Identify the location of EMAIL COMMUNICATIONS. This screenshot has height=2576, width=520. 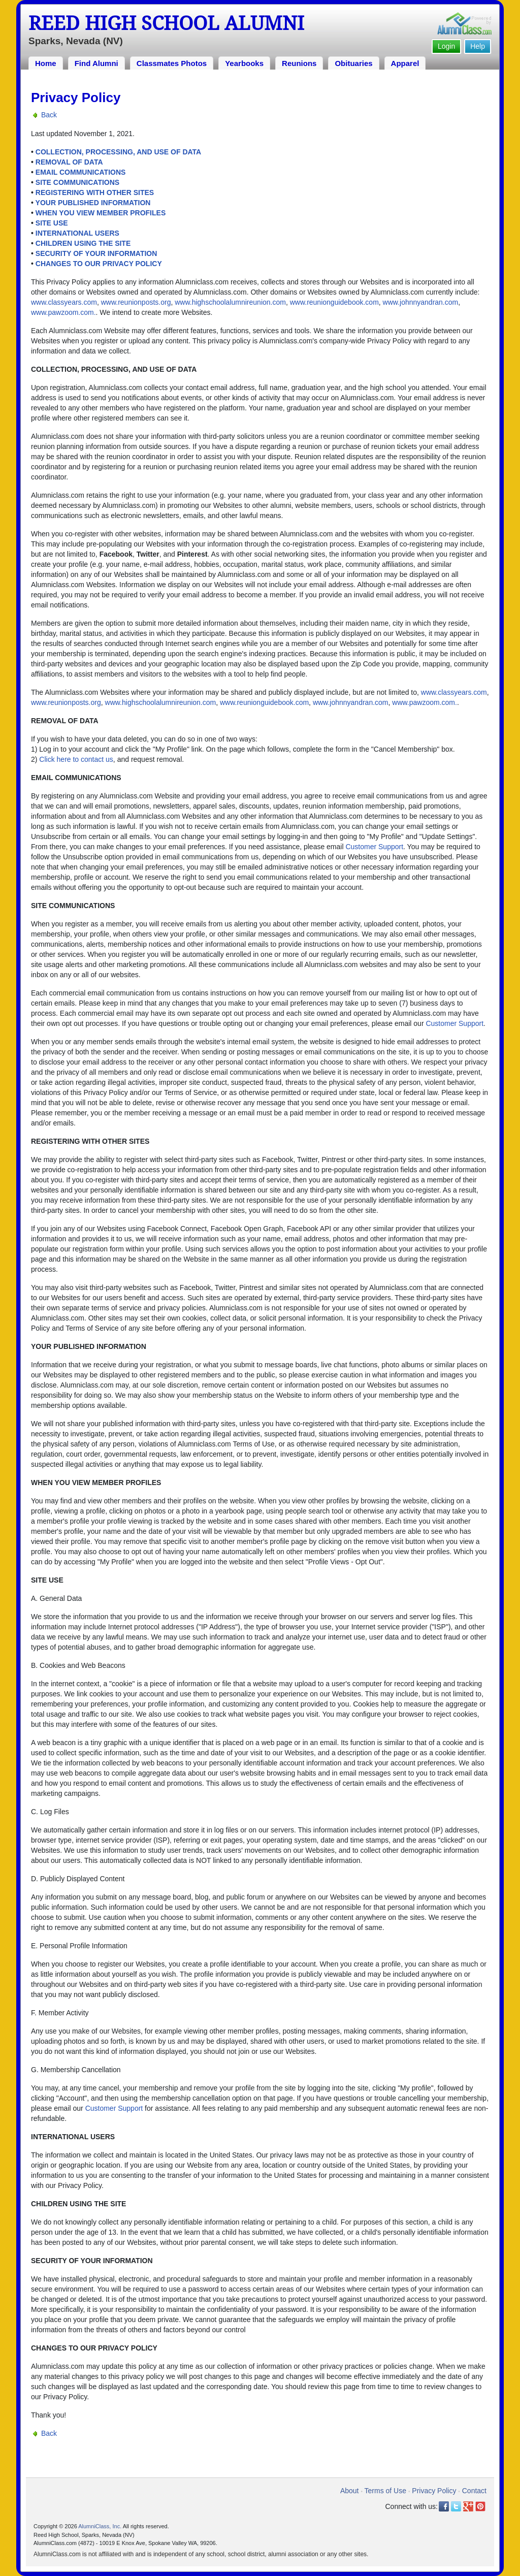
(81, 172).